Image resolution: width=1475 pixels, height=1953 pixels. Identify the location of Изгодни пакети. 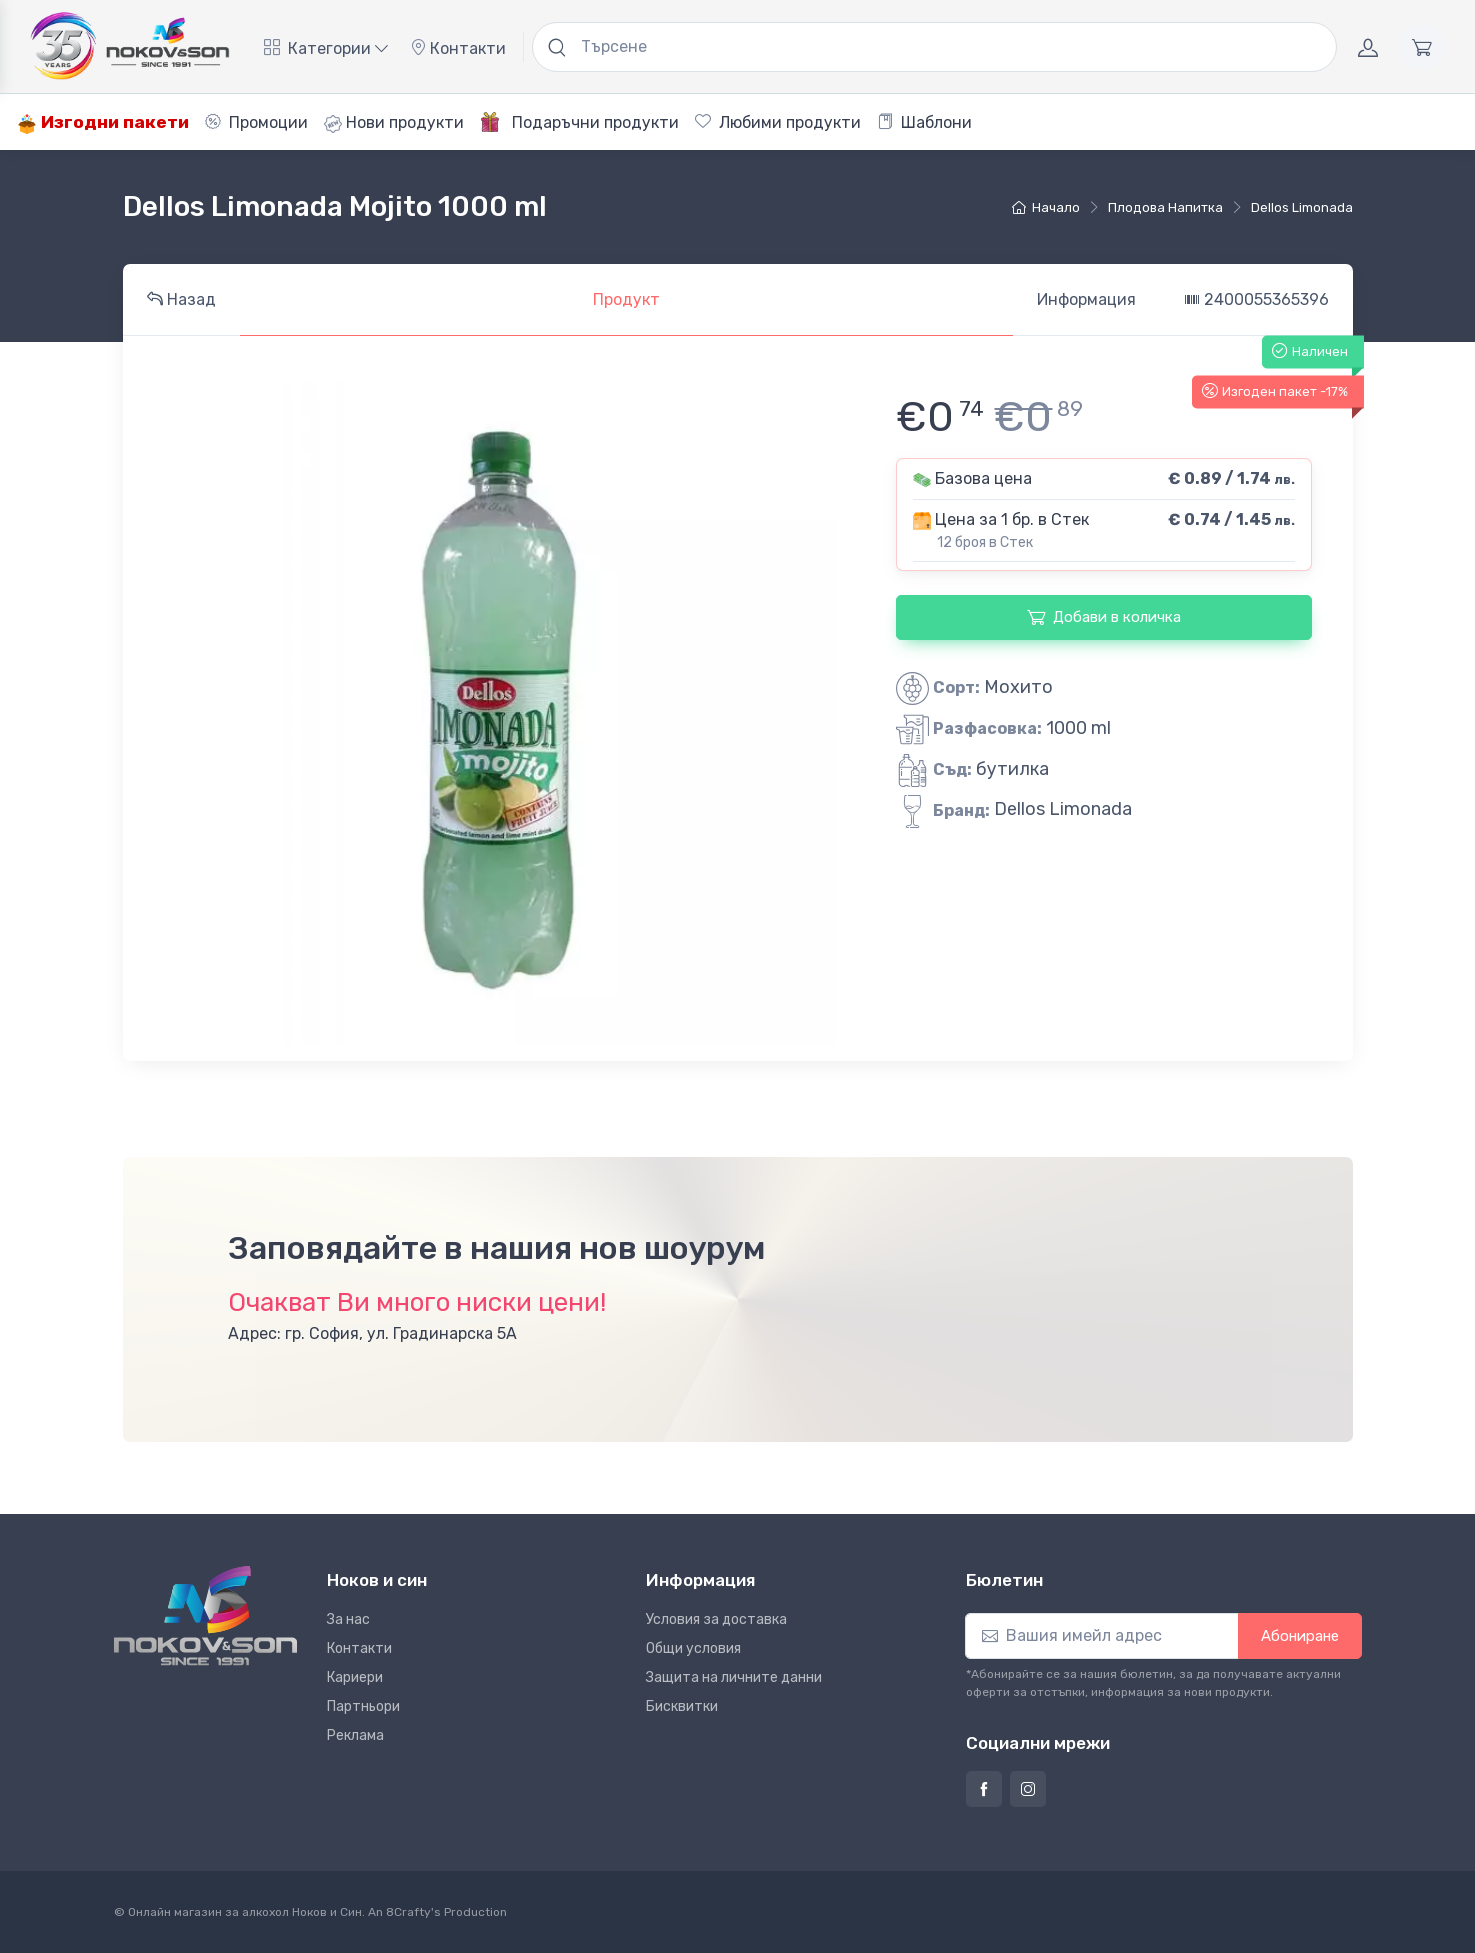
(103, 122).